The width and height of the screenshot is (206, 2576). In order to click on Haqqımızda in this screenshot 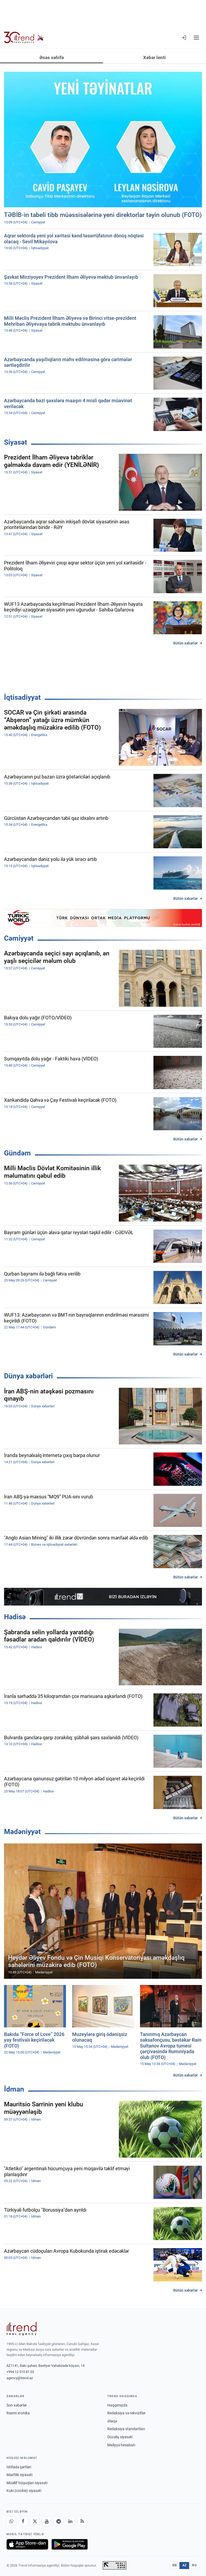, I will do `click(117, 2405)`.